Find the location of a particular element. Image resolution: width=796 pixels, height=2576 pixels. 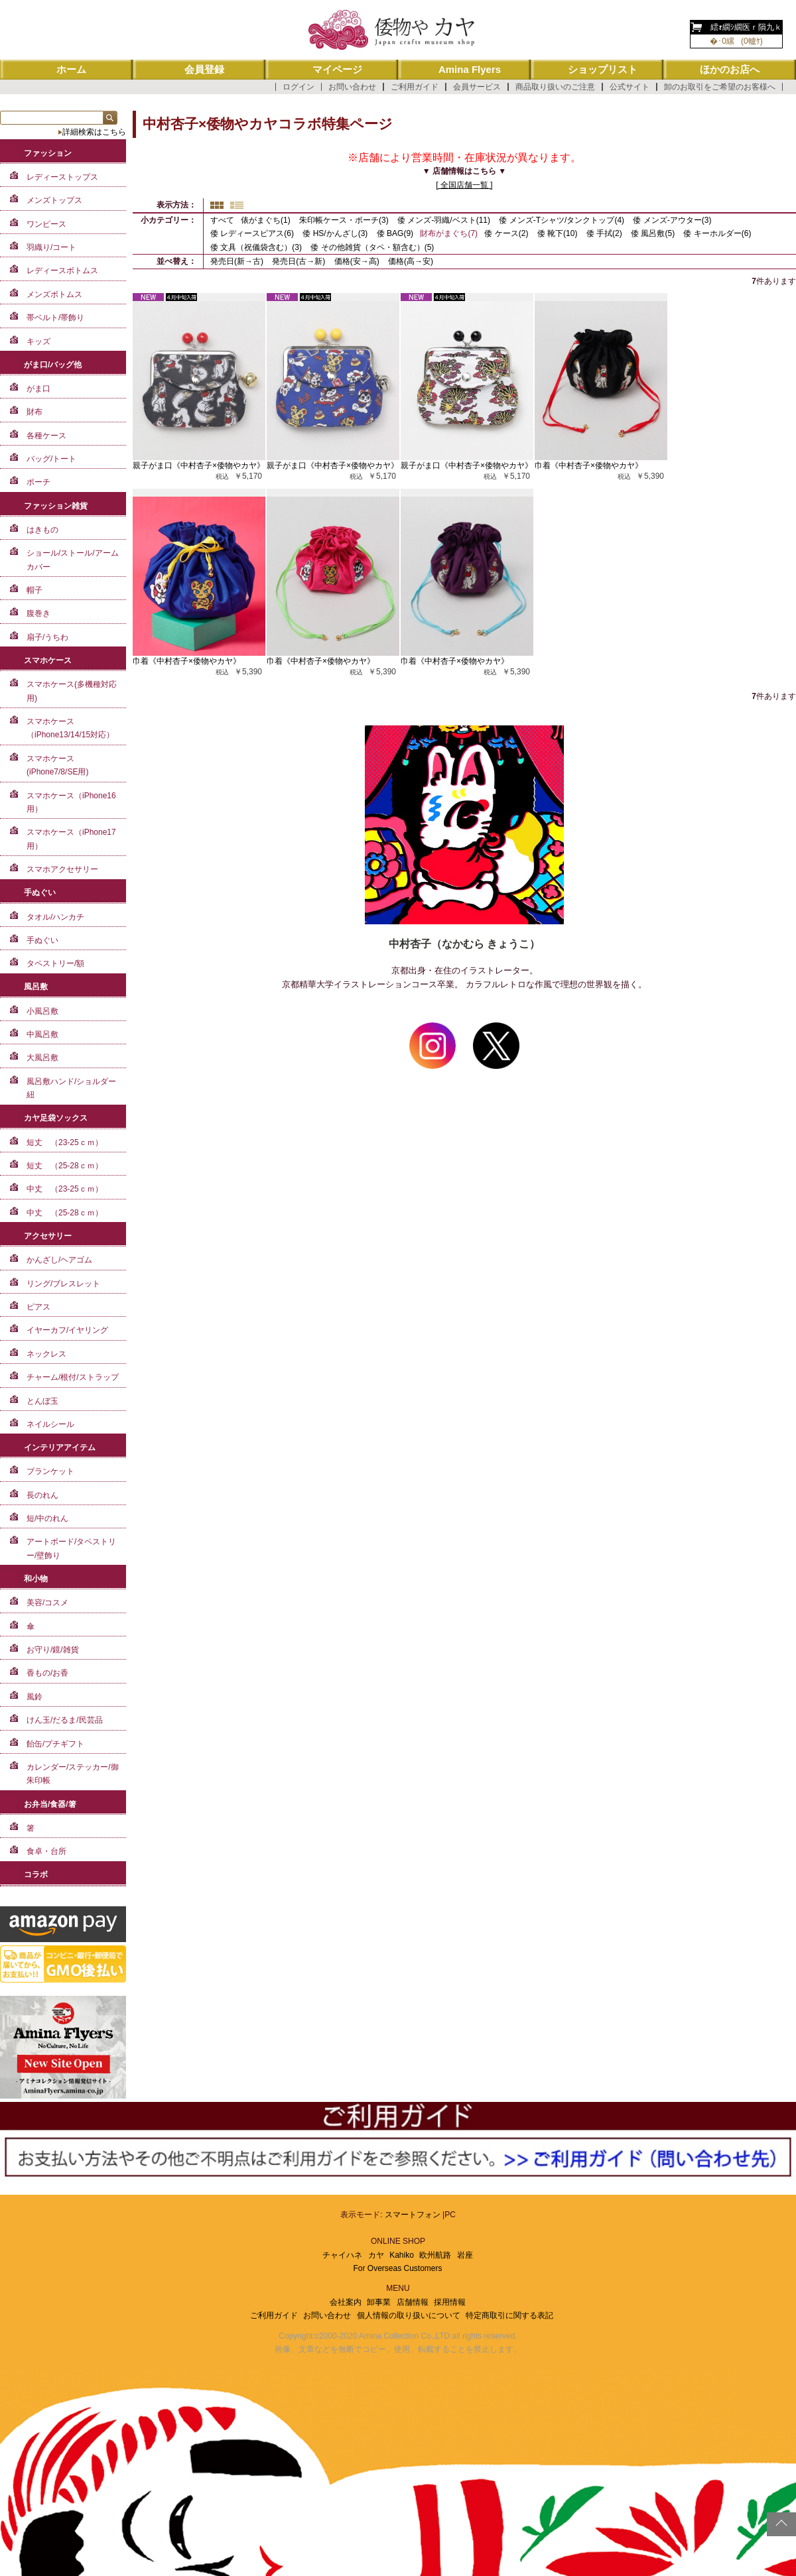

採用情報 is located at coordinates (450, 2302).